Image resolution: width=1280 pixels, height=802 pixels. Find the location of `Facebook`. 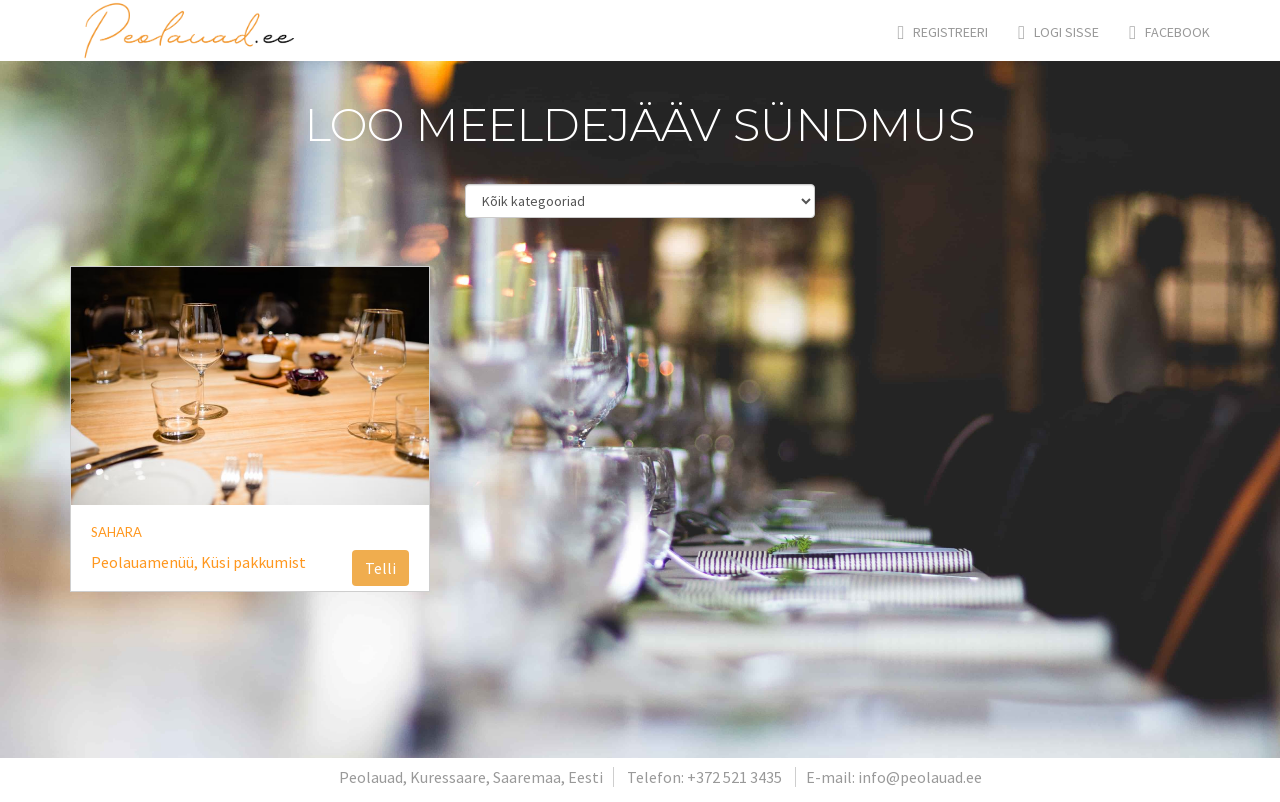

Facebook is located at coordinates (1169, 32).